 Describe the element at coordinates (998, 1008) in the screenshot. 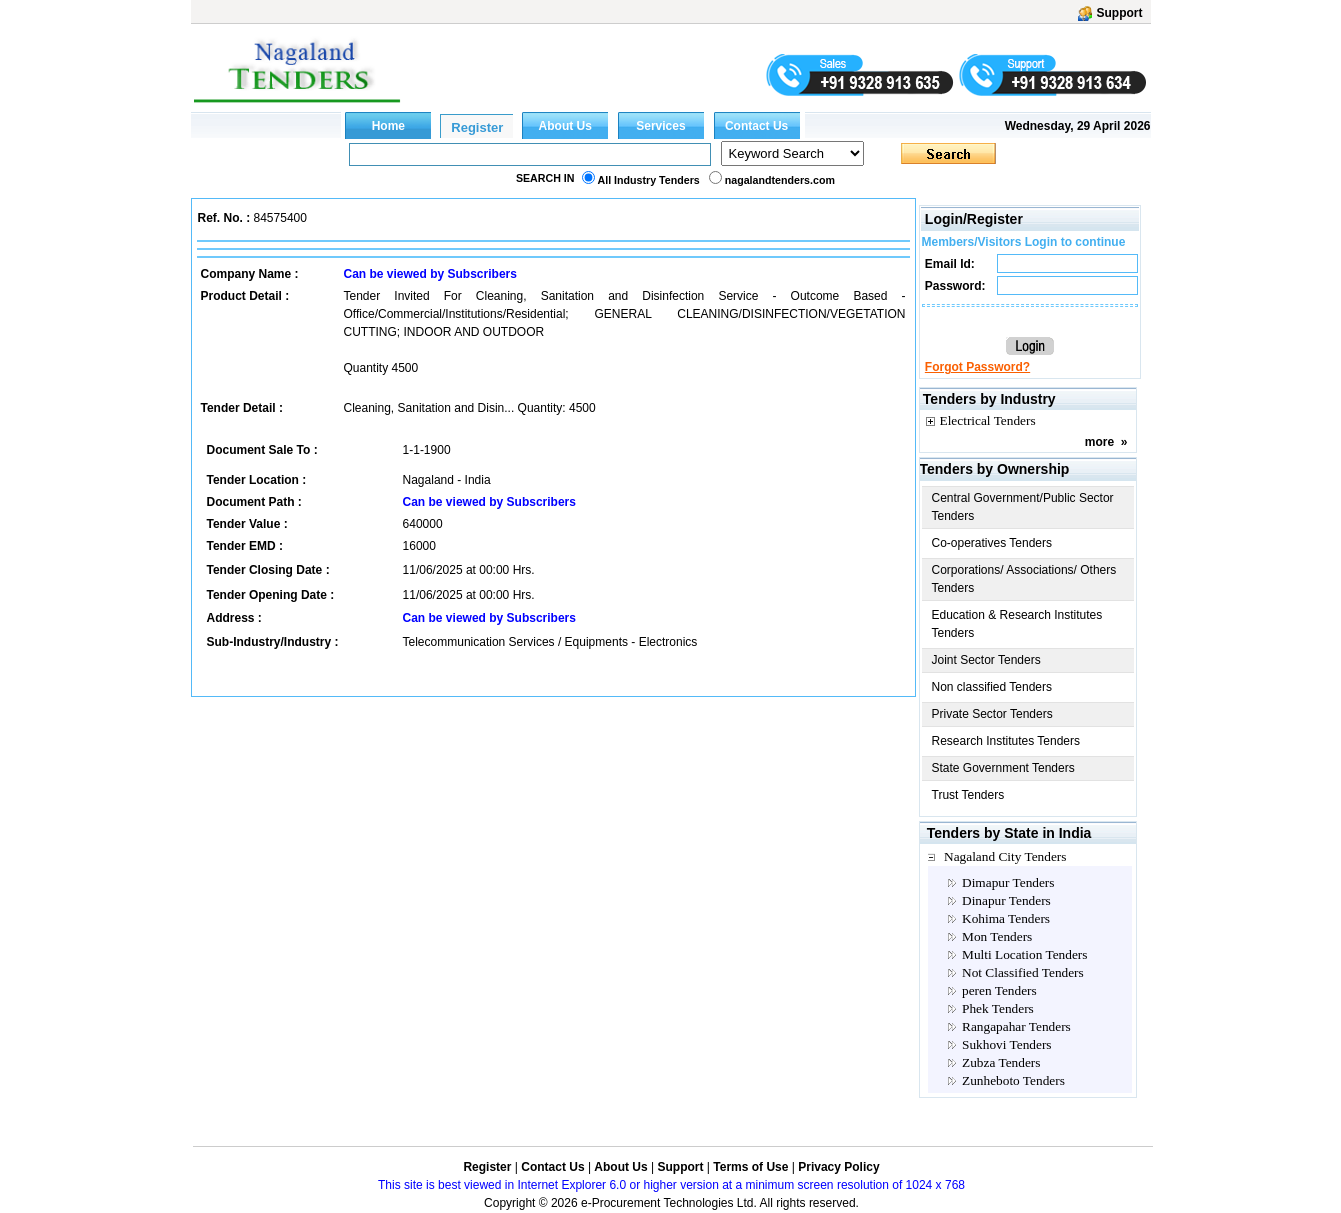

I see `Phek Tenders` at that location.